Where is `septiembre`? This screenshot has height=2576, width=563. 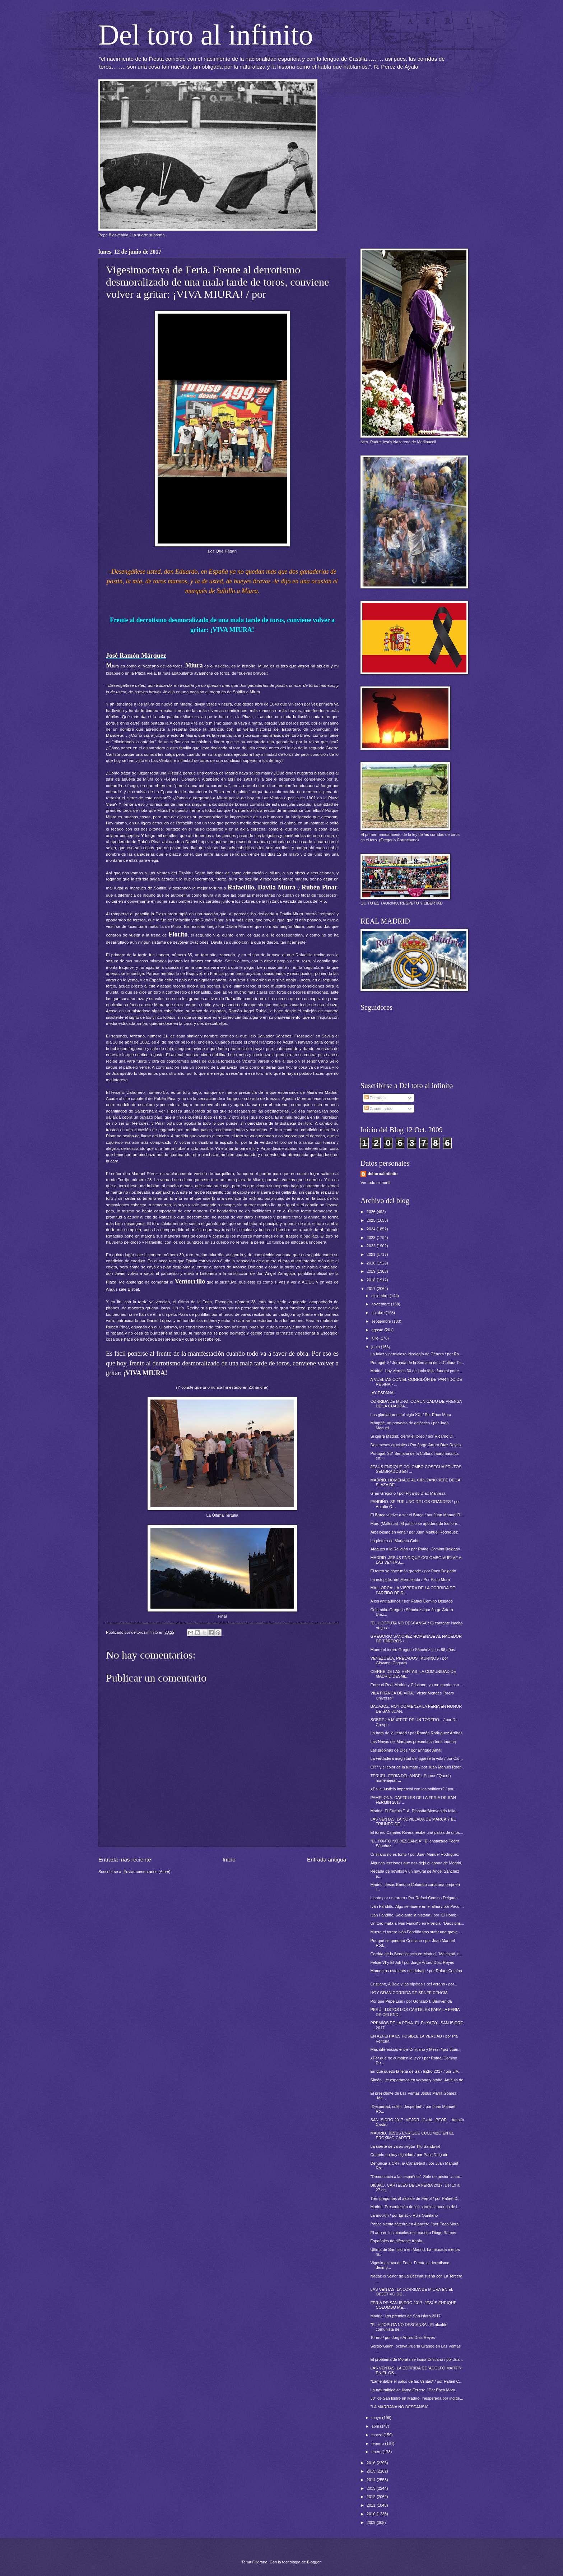 septiembre is located at coordinates (381, 1321).